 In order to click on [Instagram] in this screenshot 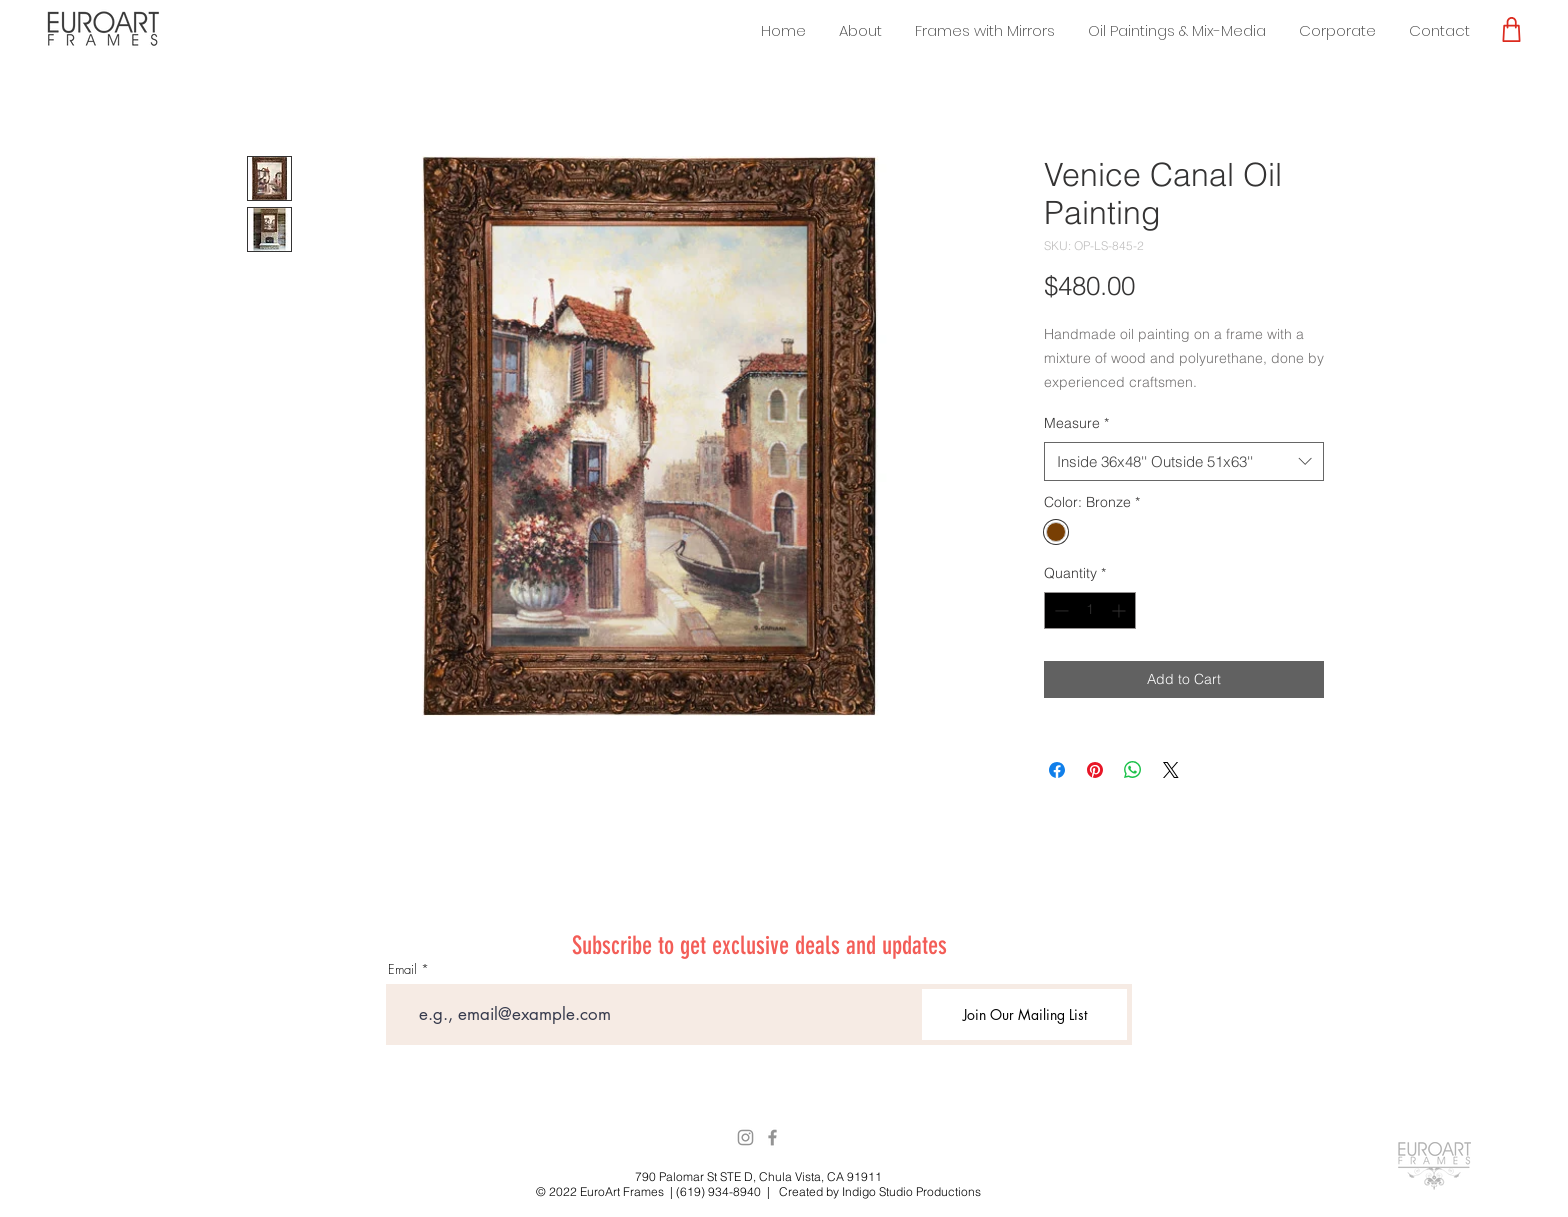, I will do `click(745, 1137)`.